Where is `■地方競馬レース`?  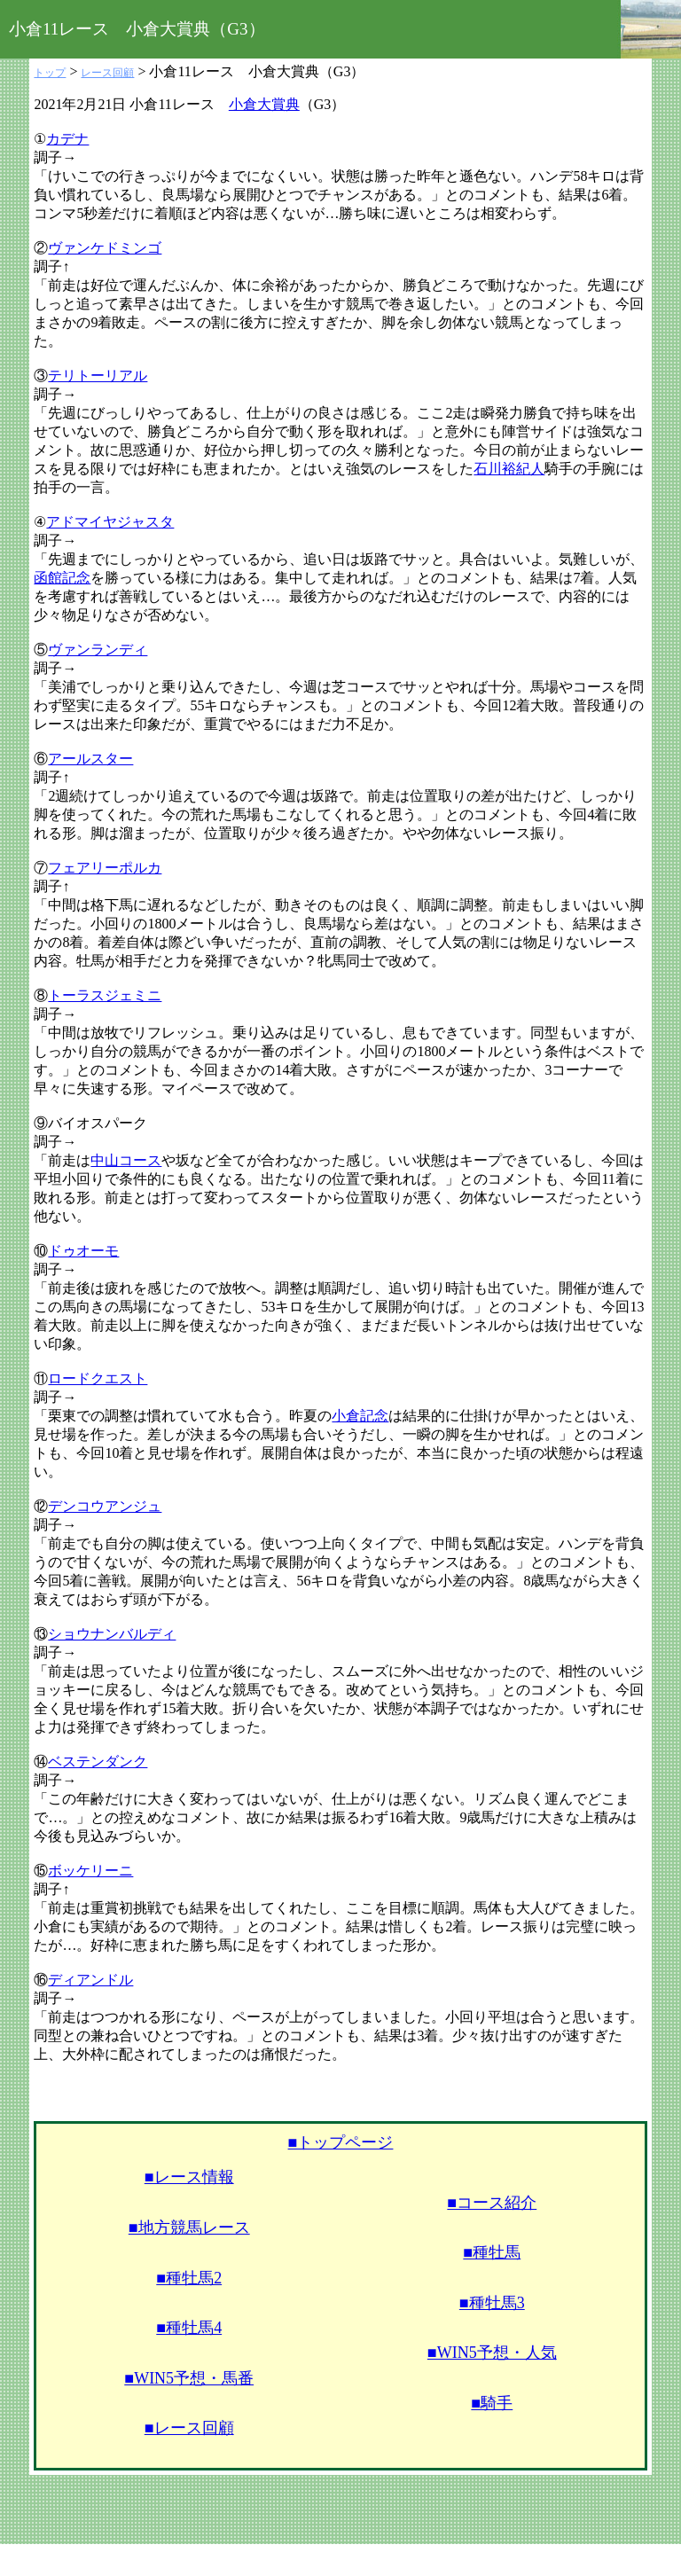 ■地方競馬レース is located at coordinates (189, 2227).